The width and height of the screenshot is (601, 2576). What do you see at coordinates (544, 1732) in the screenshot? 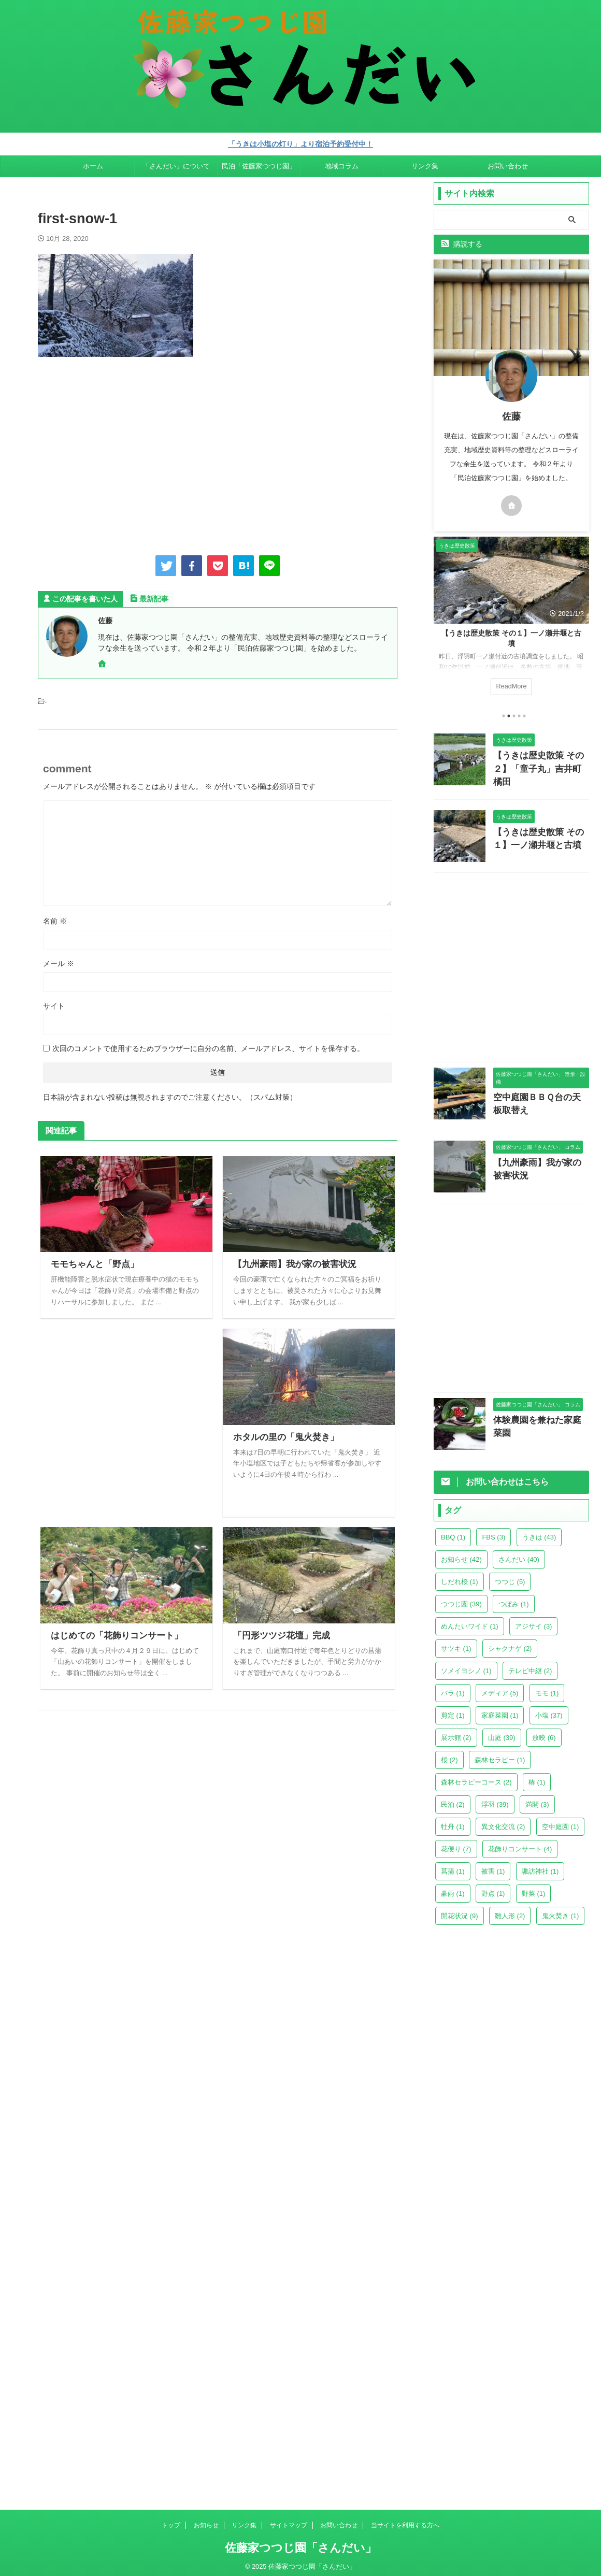
I see `放映 [放映 (6個の項目)]` at bounding box center [544, 1732].